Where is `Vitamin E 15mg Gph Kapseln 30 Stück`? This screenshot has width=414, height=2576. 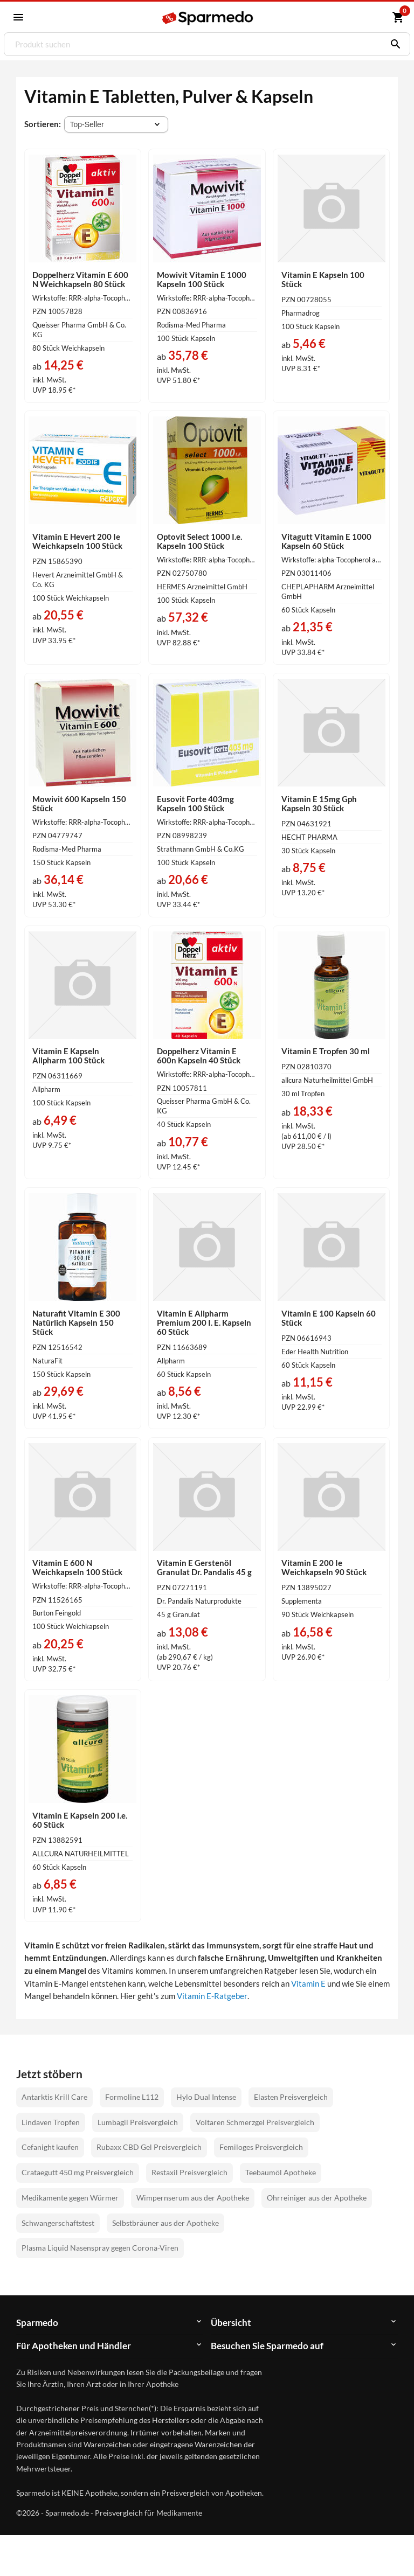
Vitamin E 15mg Gph Kapseln 30 Stück is located at coordinates (319, 803).